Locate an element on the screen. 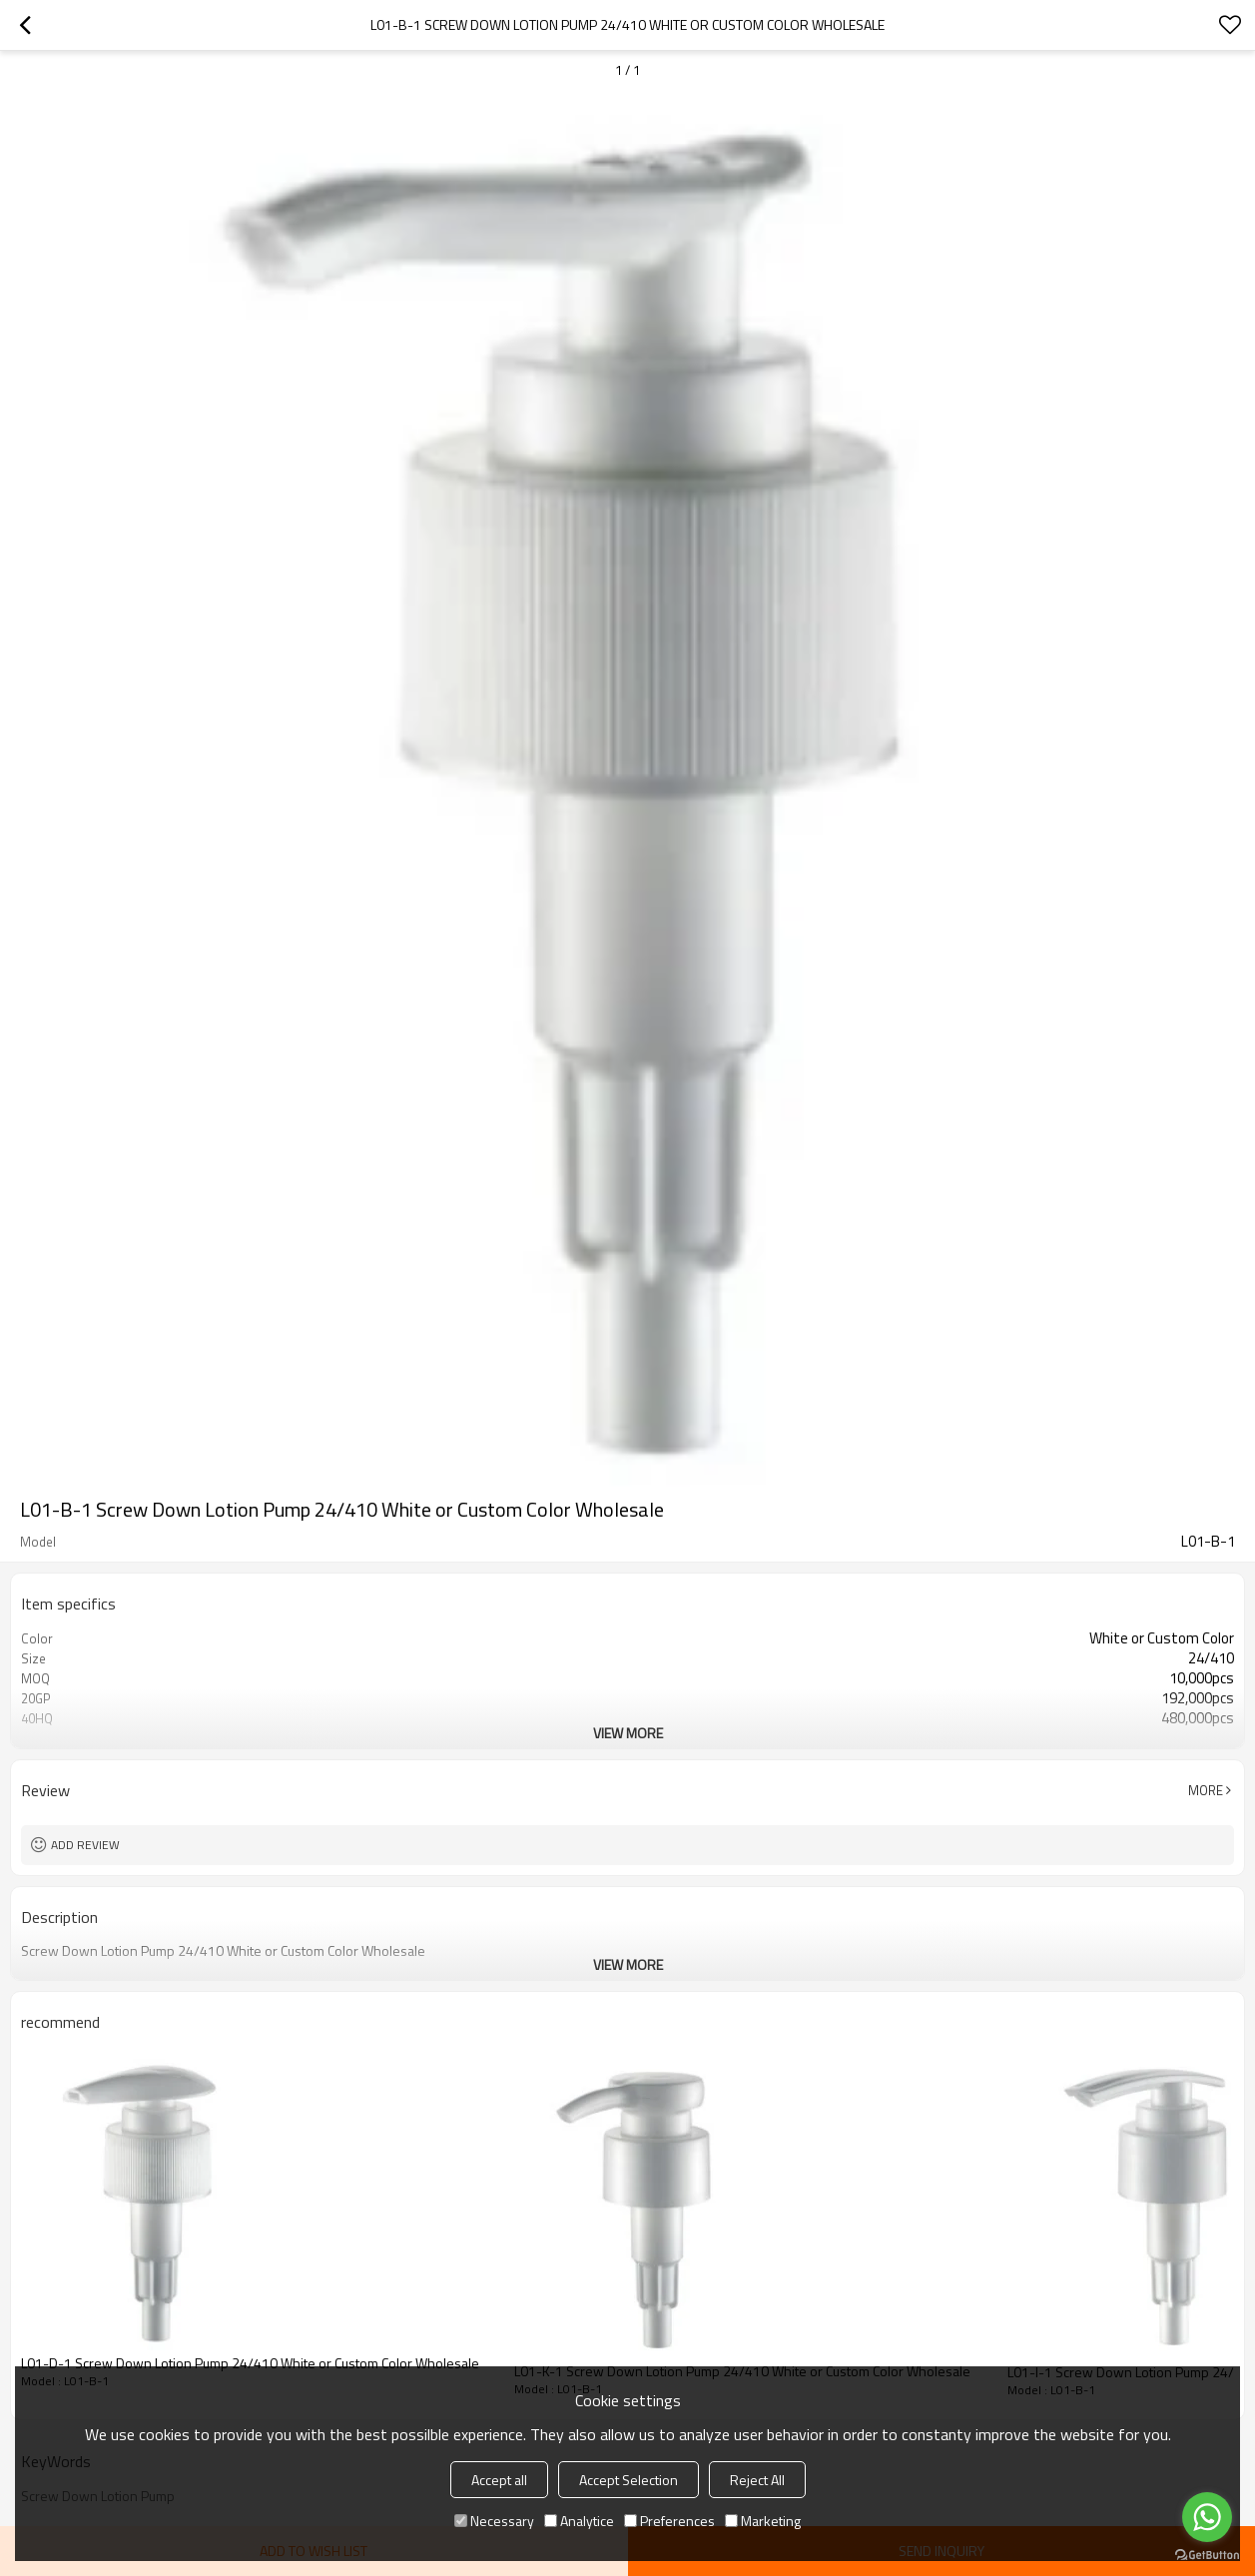  Analytice is located at coordinates (579, 2520).